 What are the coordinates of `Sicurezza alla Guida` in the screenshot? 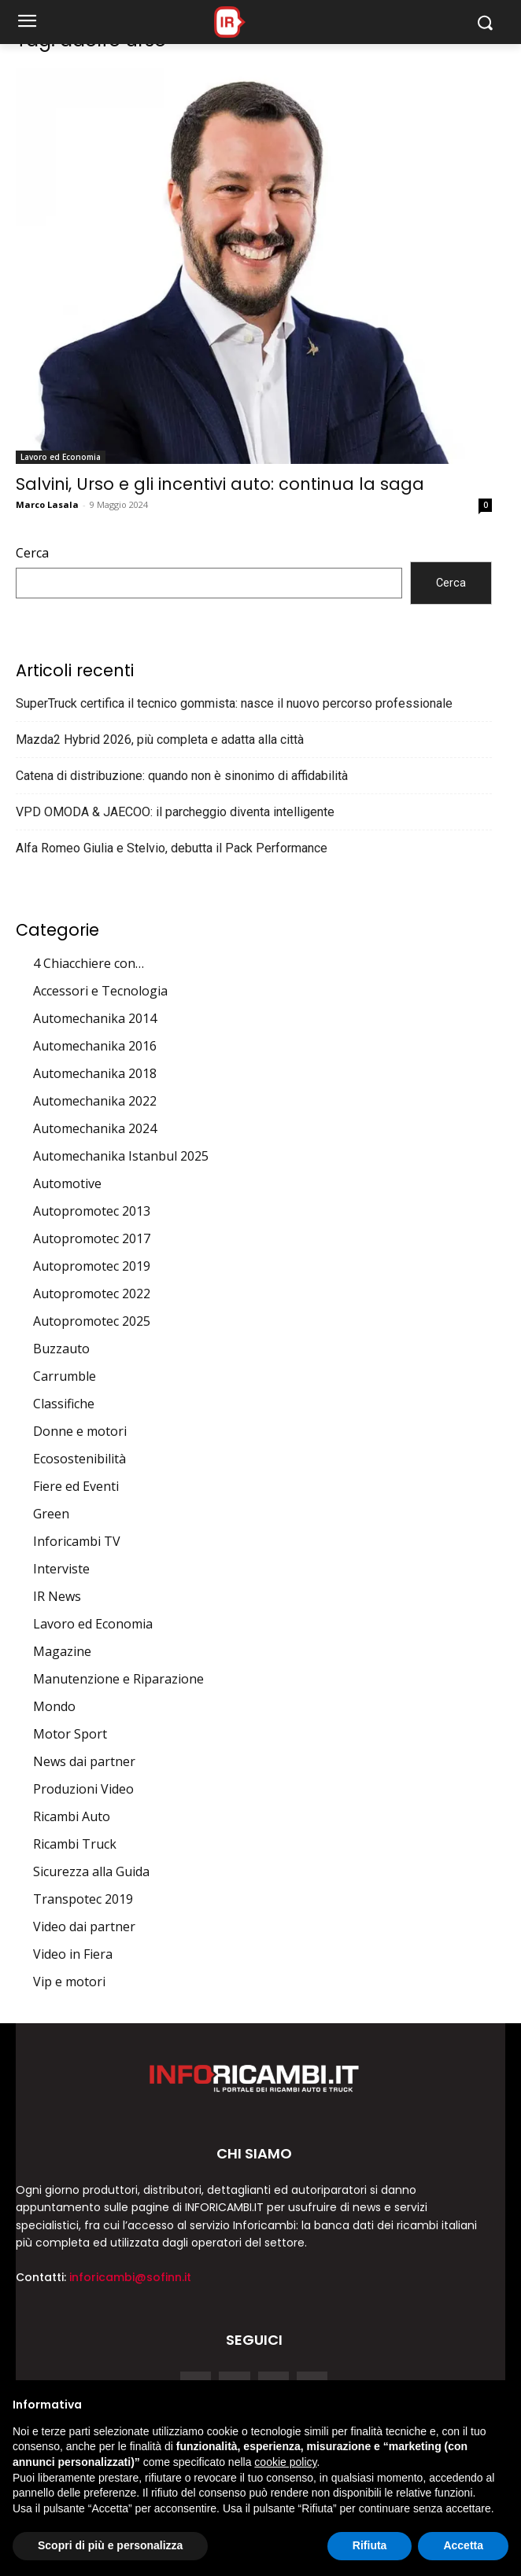 It's located at (91, 1871).